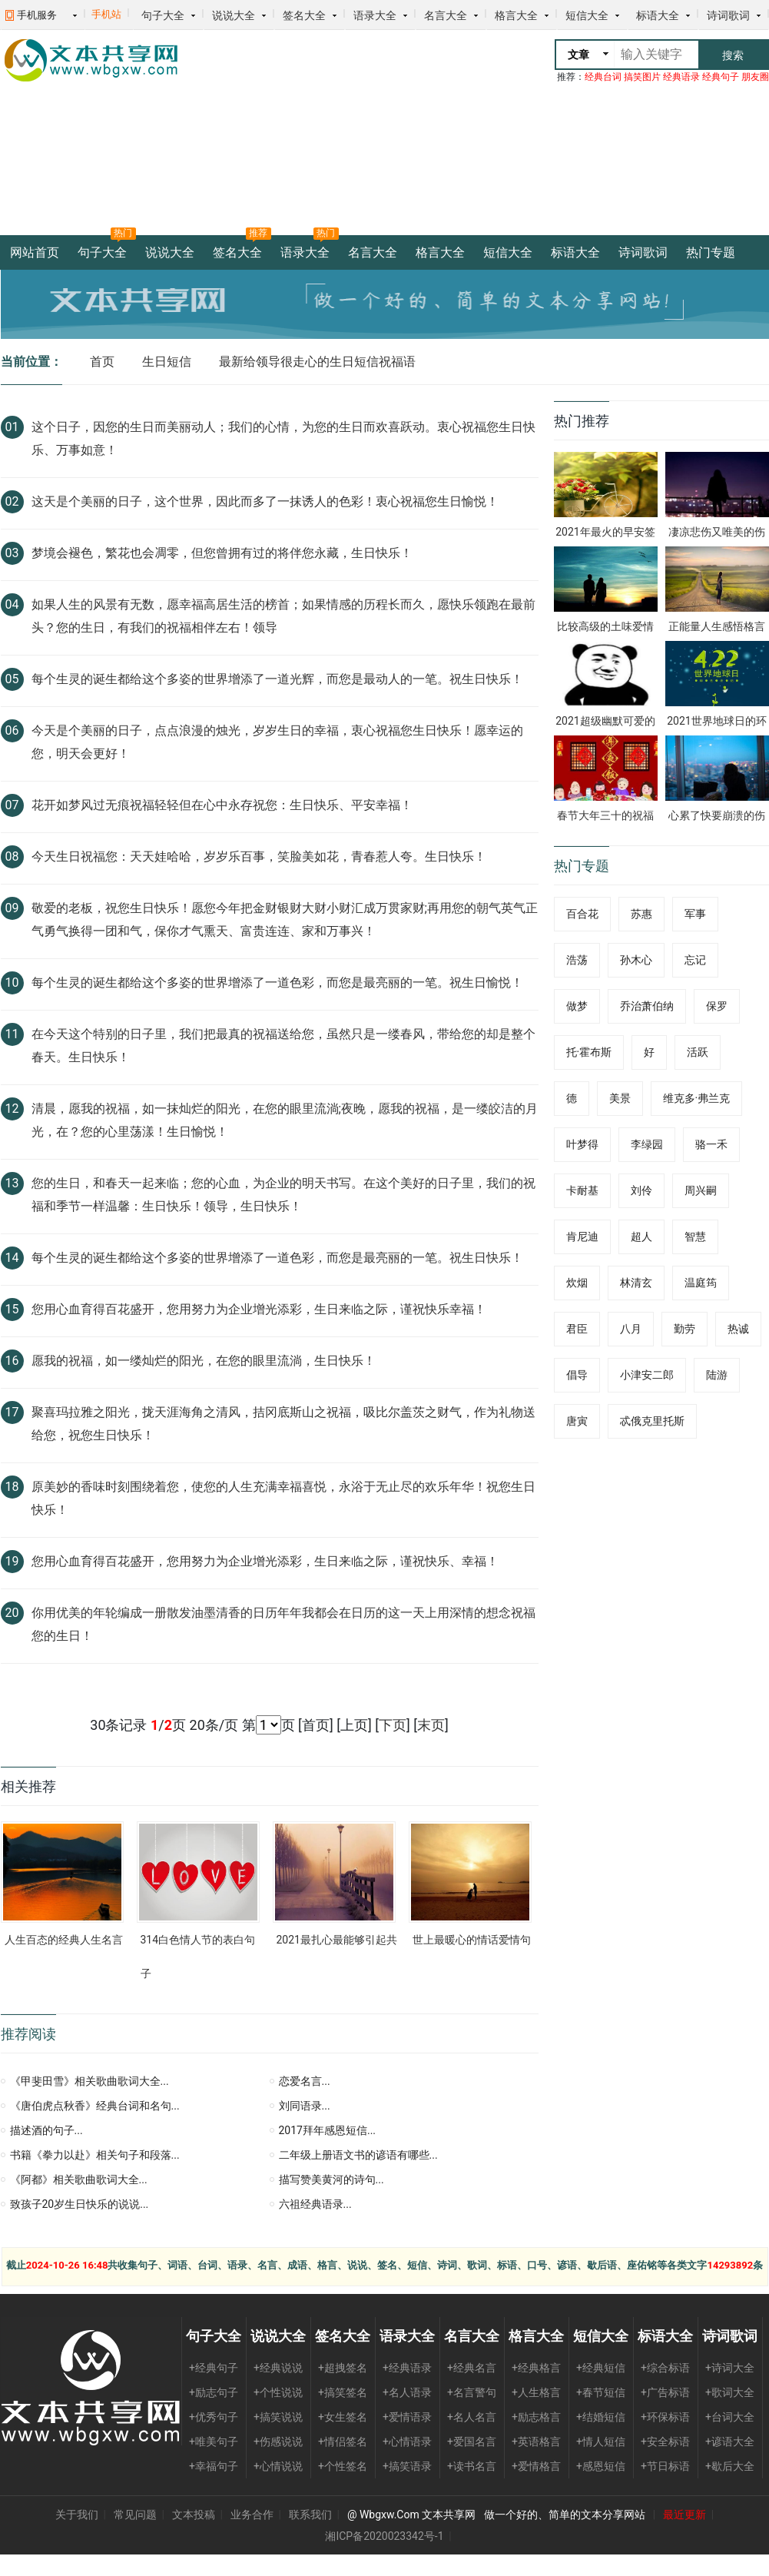  I want to click on 超人, so click(641, 1236).